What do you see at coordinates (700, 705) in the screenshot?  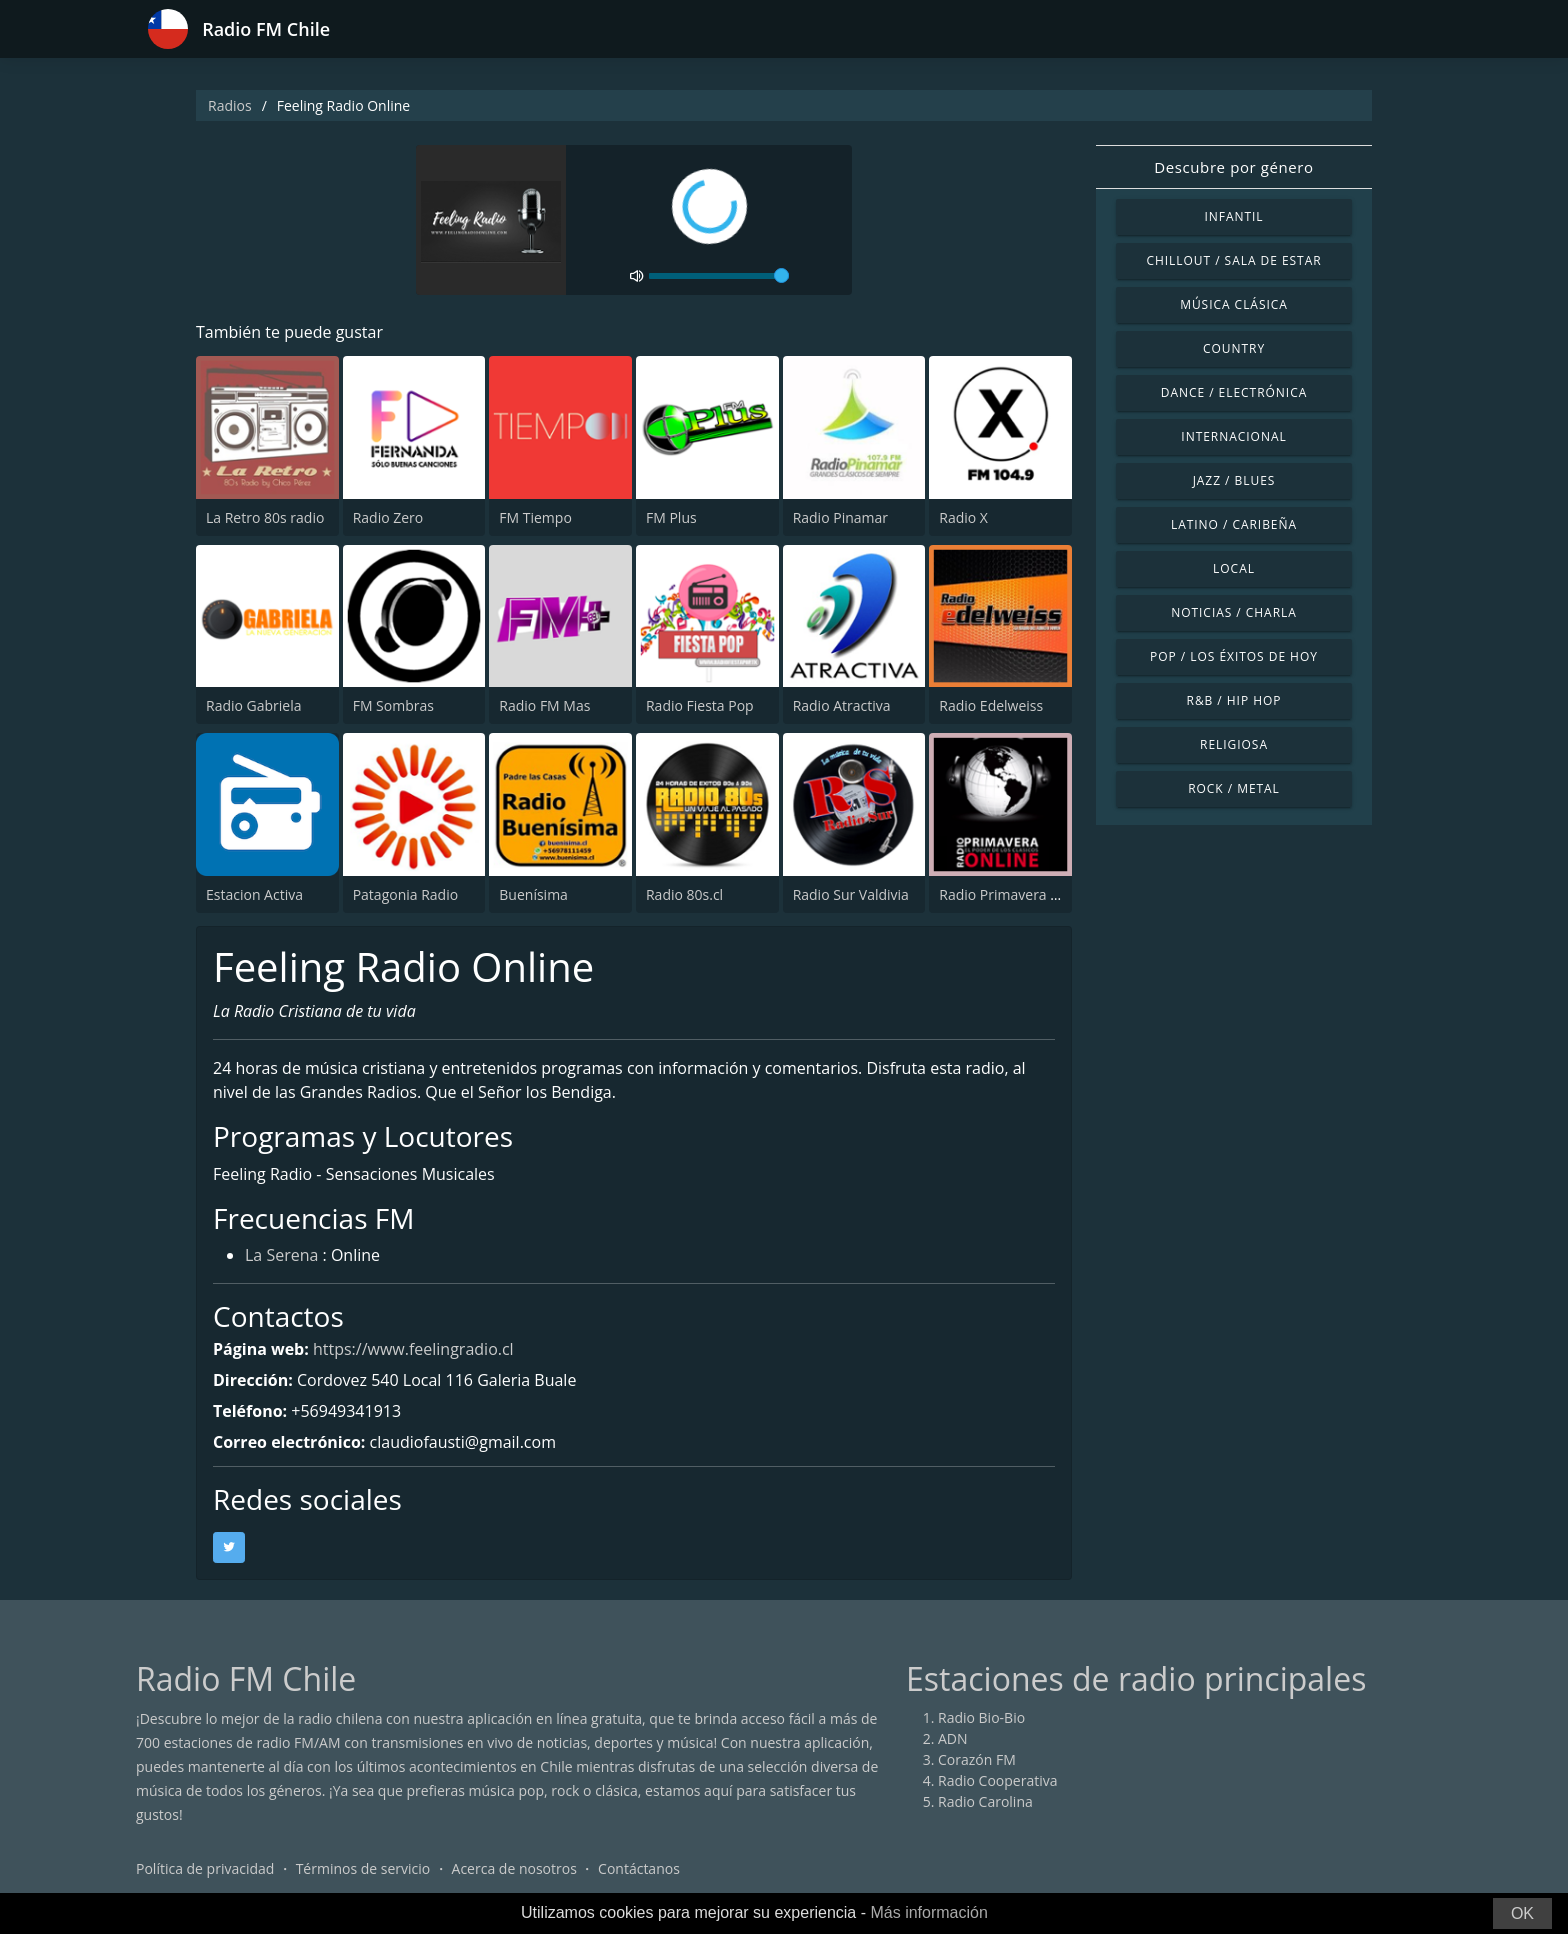 I see `Radio Fiesta Pop` at bounding box center [700, 705].